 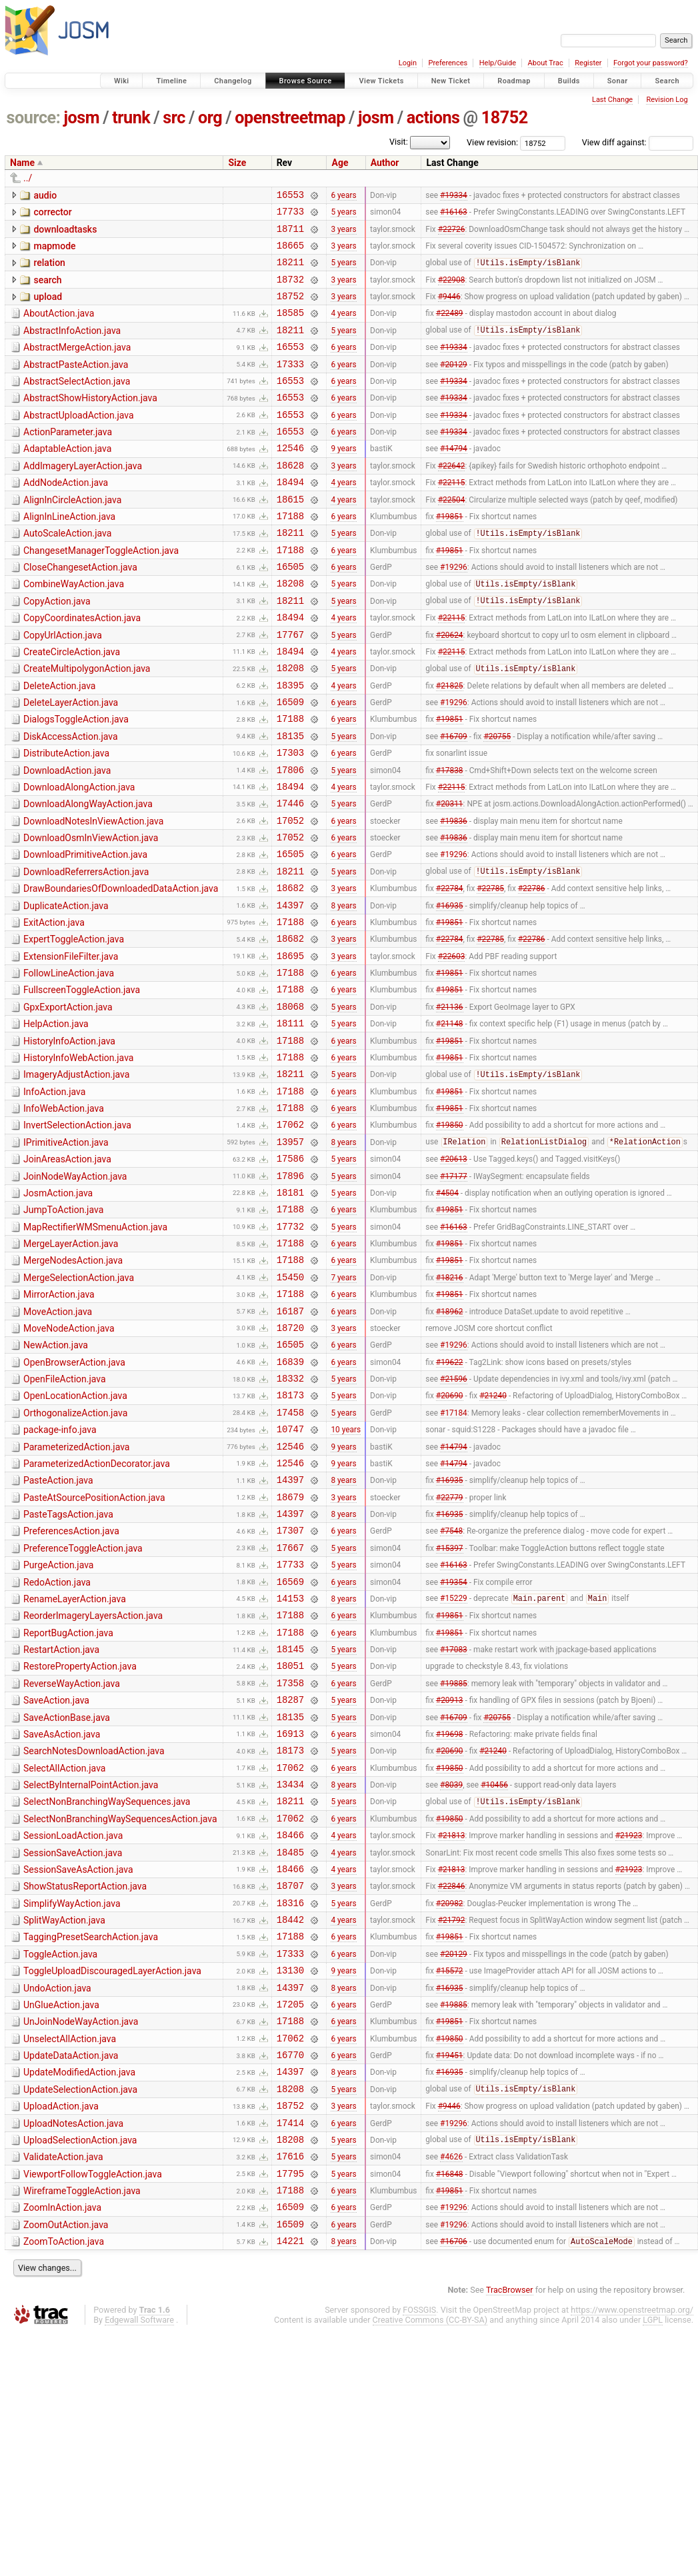 What do you see at coordinates (531, 971) in the screenshot?
I see `#22786` at bounding box center [531, 971].